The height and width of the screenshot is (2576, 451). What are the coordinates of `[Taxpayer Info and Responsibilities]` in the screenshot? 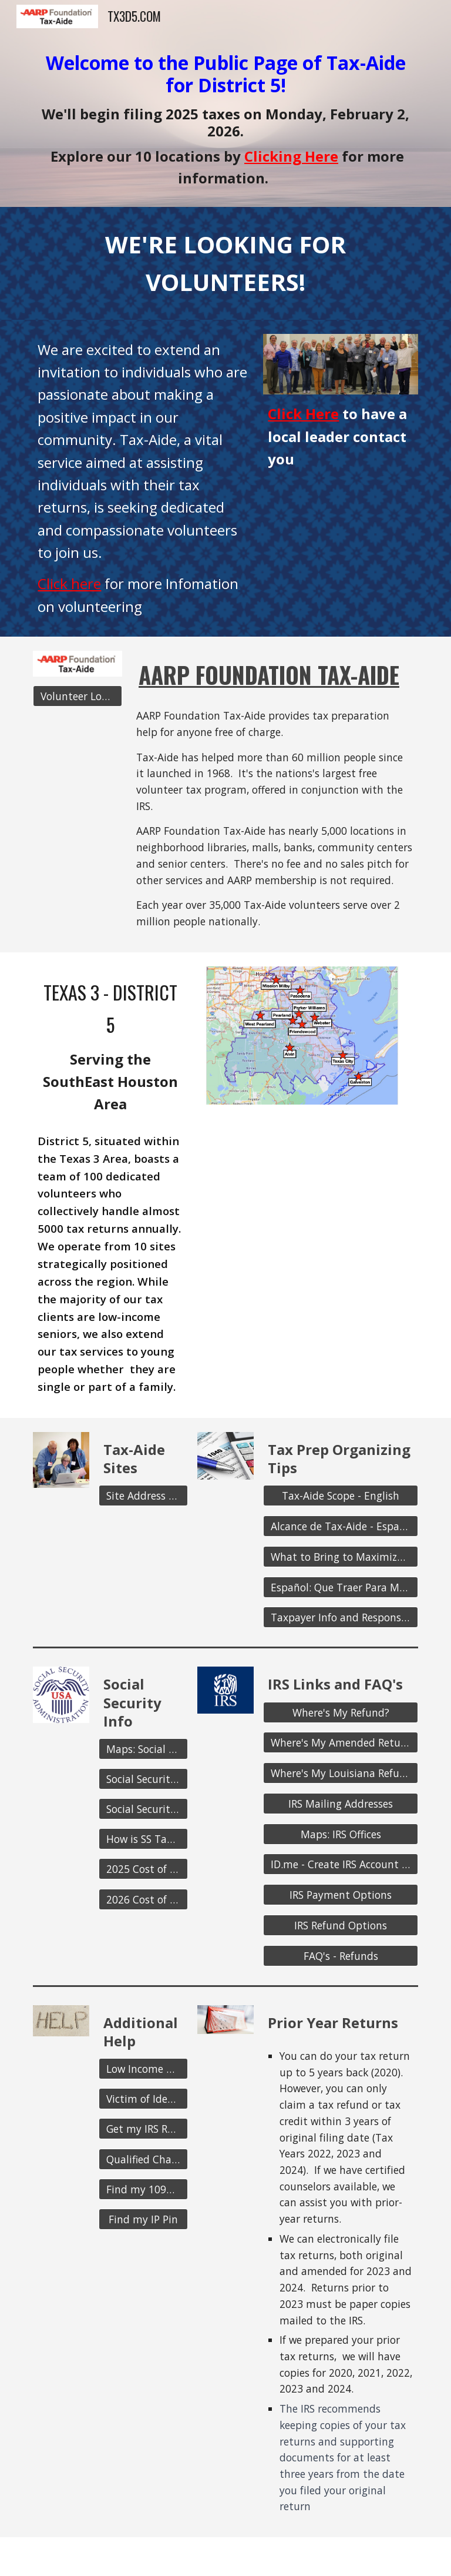 It's located at (340, 1617).